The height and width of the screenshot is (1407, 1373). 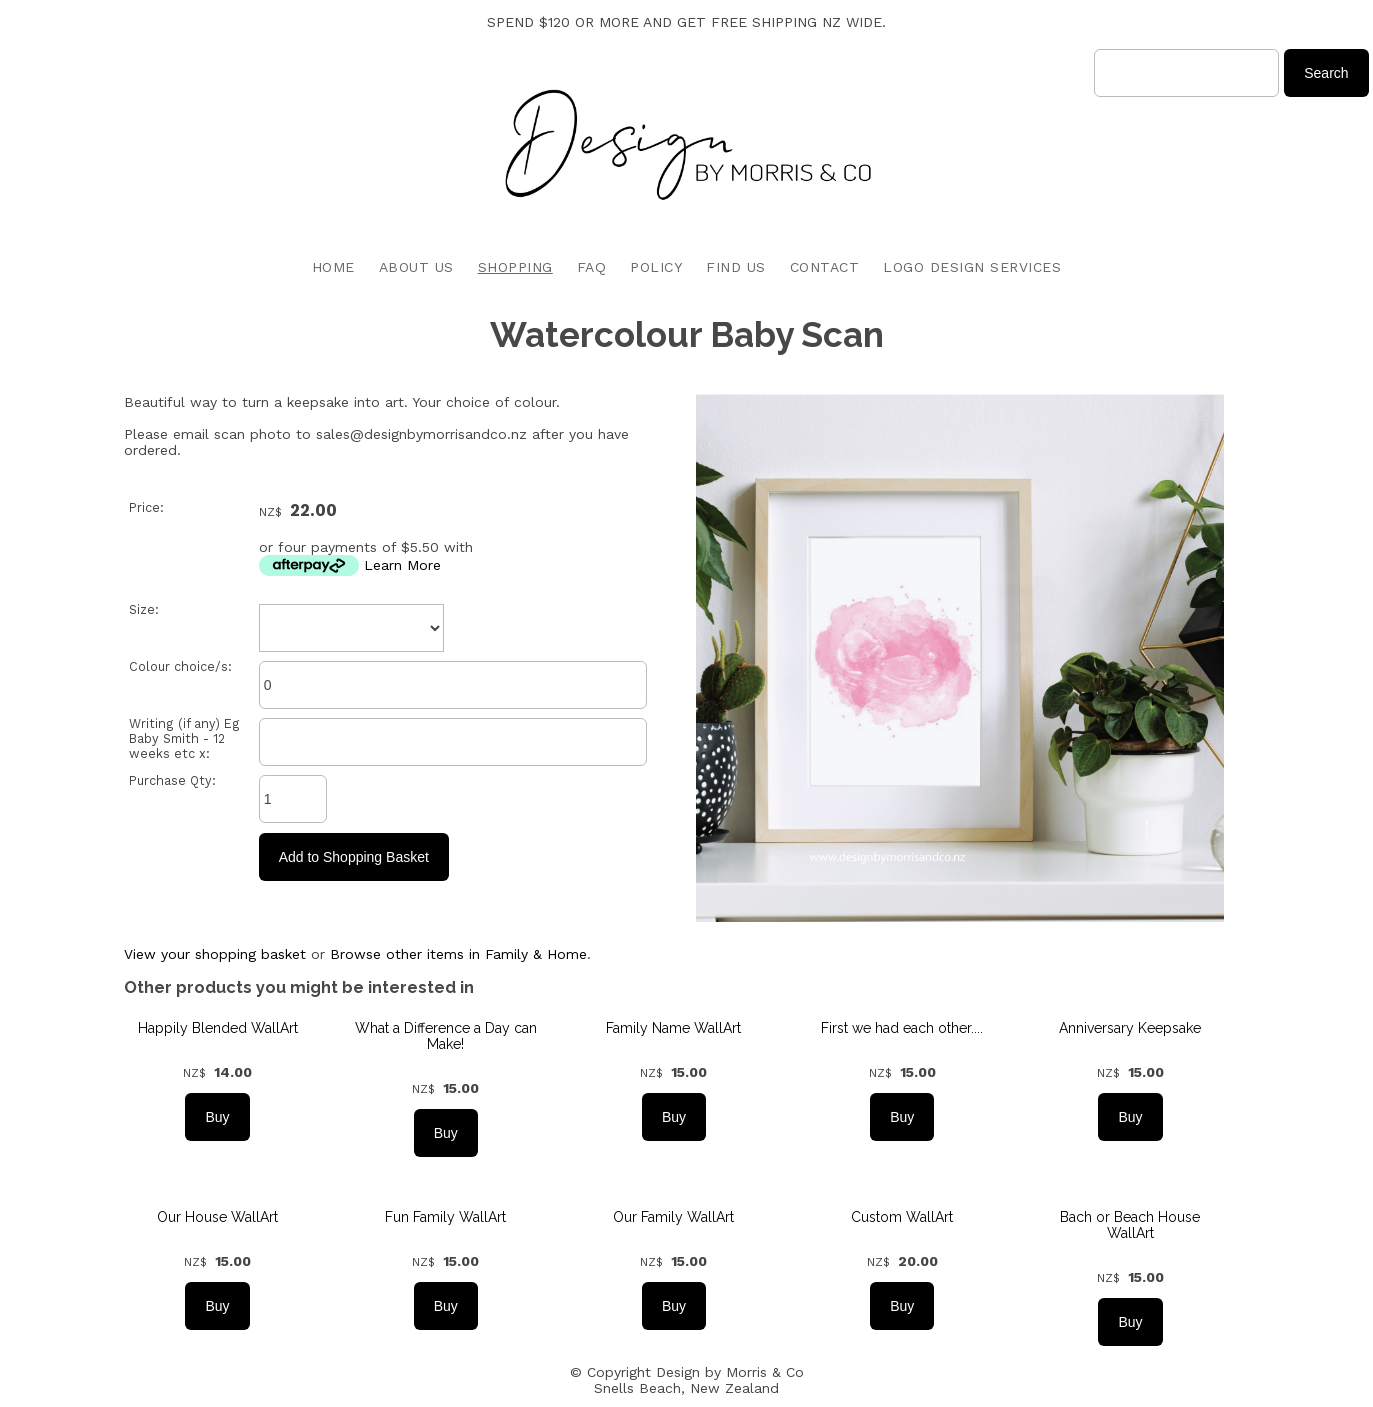 What do you see at coordinates (673, 1028) in the screenshot?
I see `Family Name WallArt` at bounding box center [673, 1028].